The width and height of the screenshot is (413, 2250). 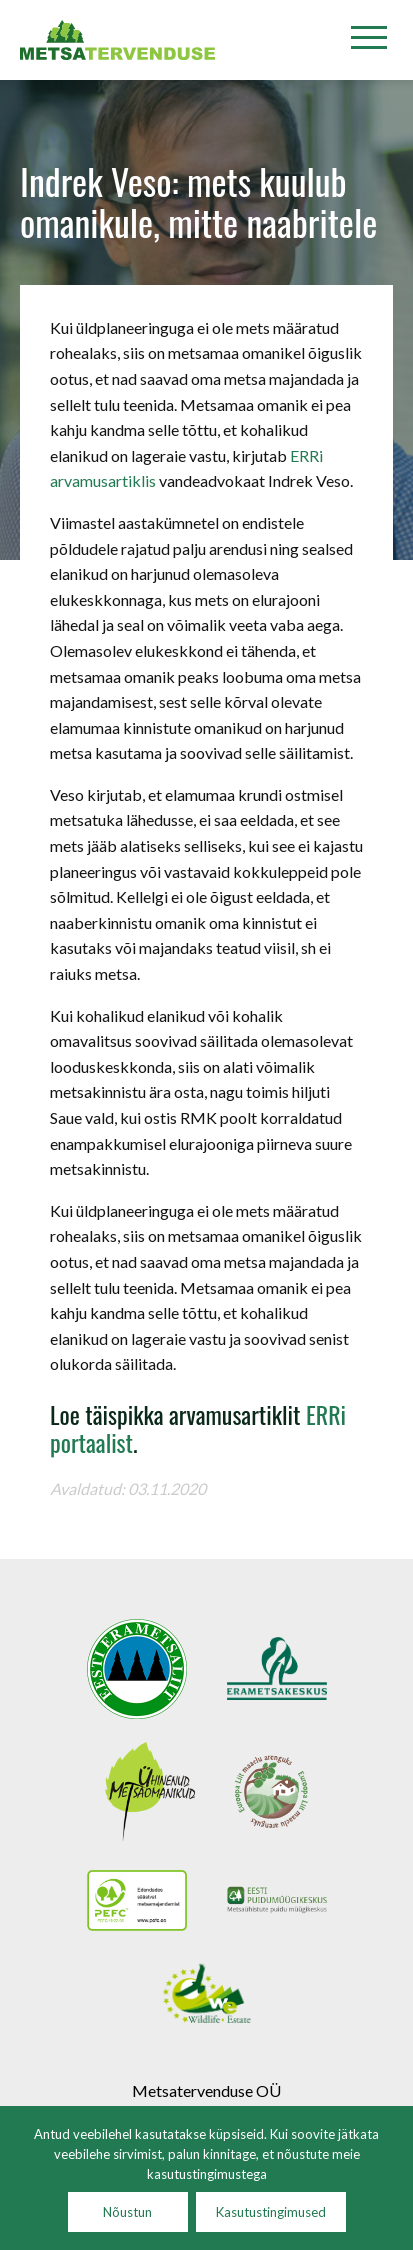 What do you see at coordinates (271, 2212) in the screenshot?
I see `Kasutustingimused` at bounding box center [271, 2212].